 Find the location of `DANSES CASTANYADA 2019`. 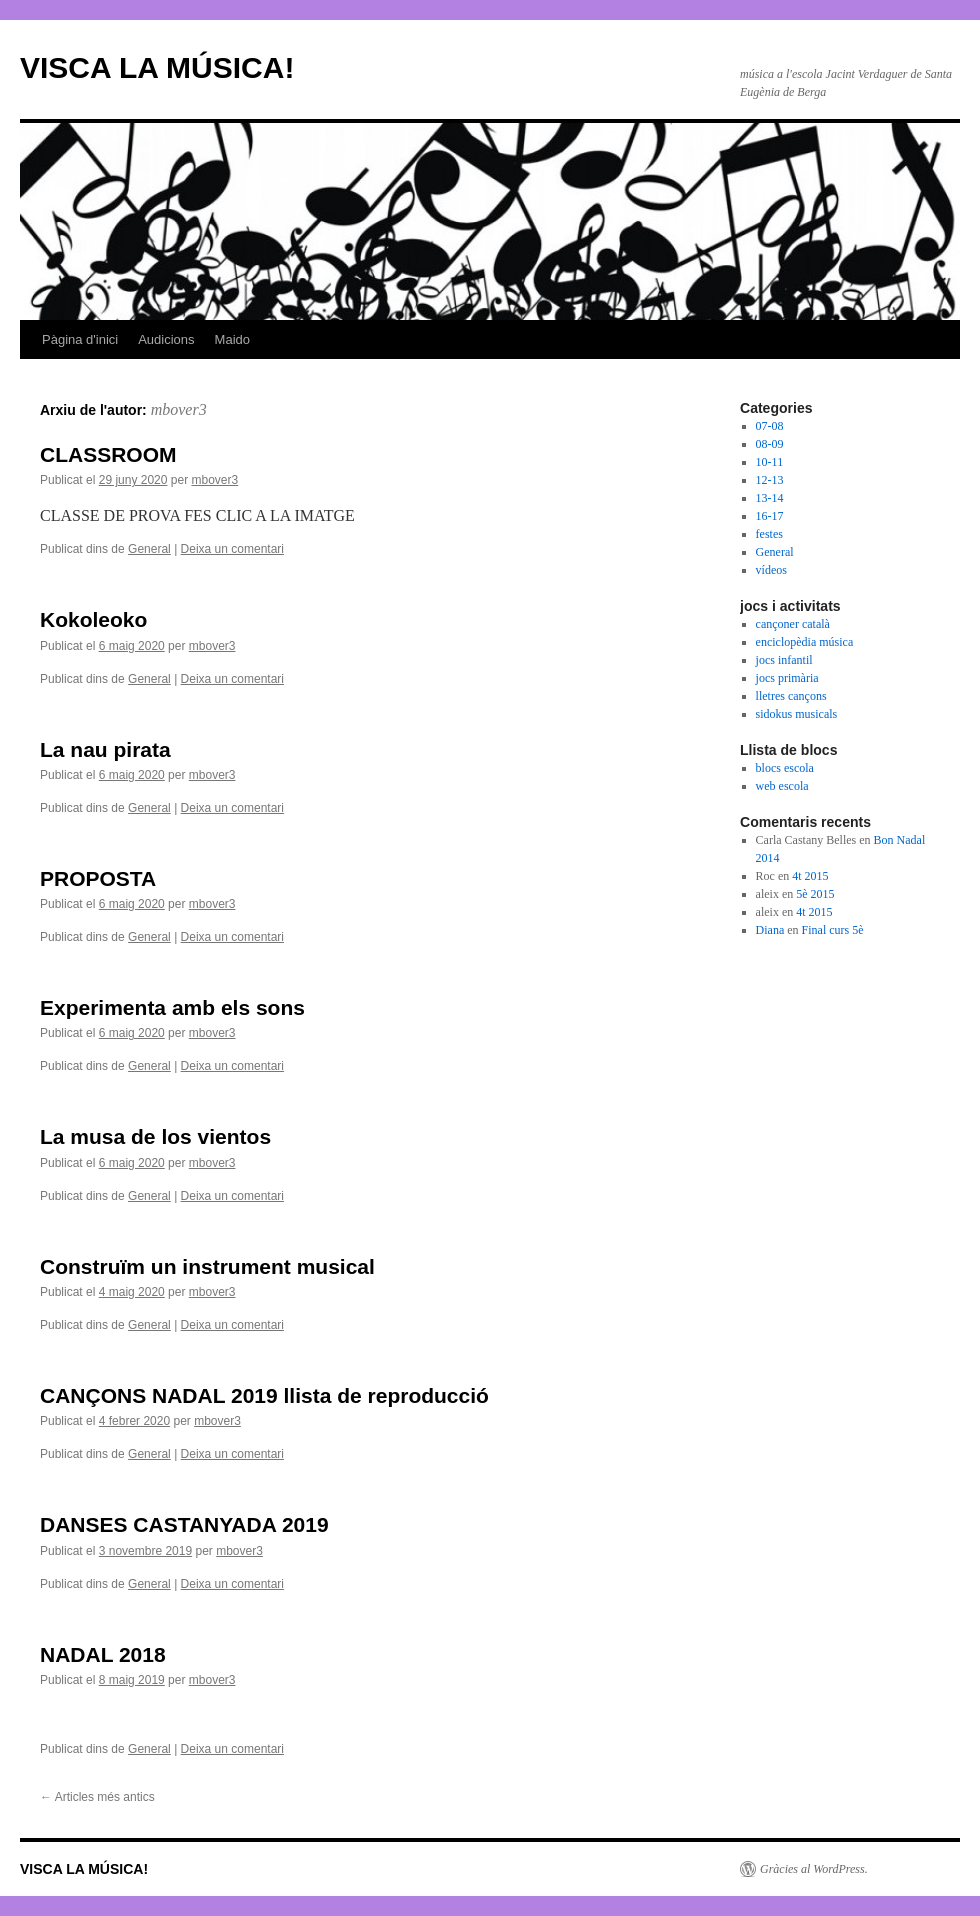

DANSES CASTANYADA 2019 is located at coordinates (184, 1524).